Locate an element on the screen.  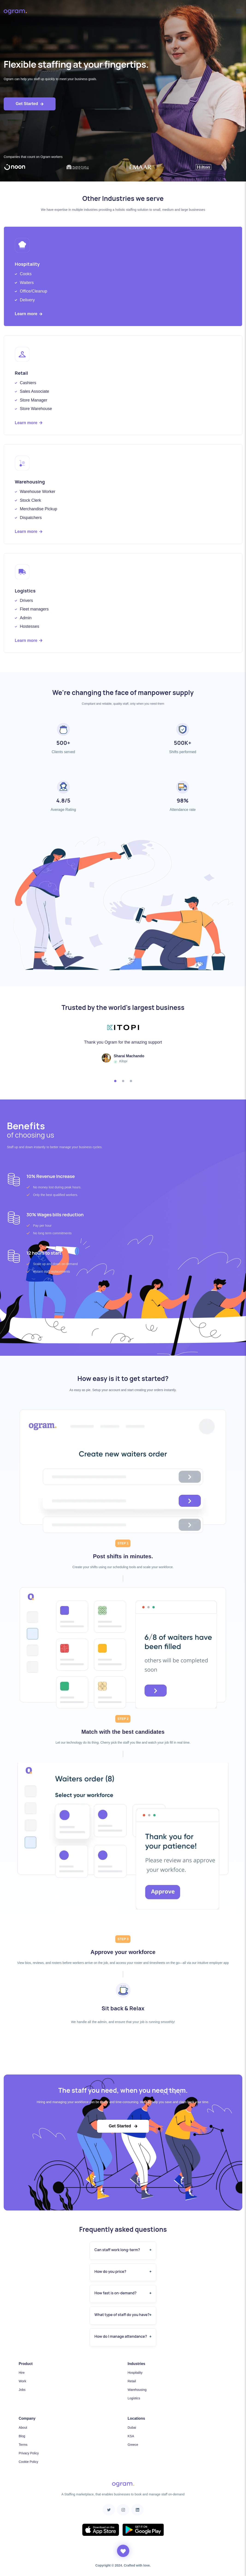
About is located at coordinates (23, 2427).